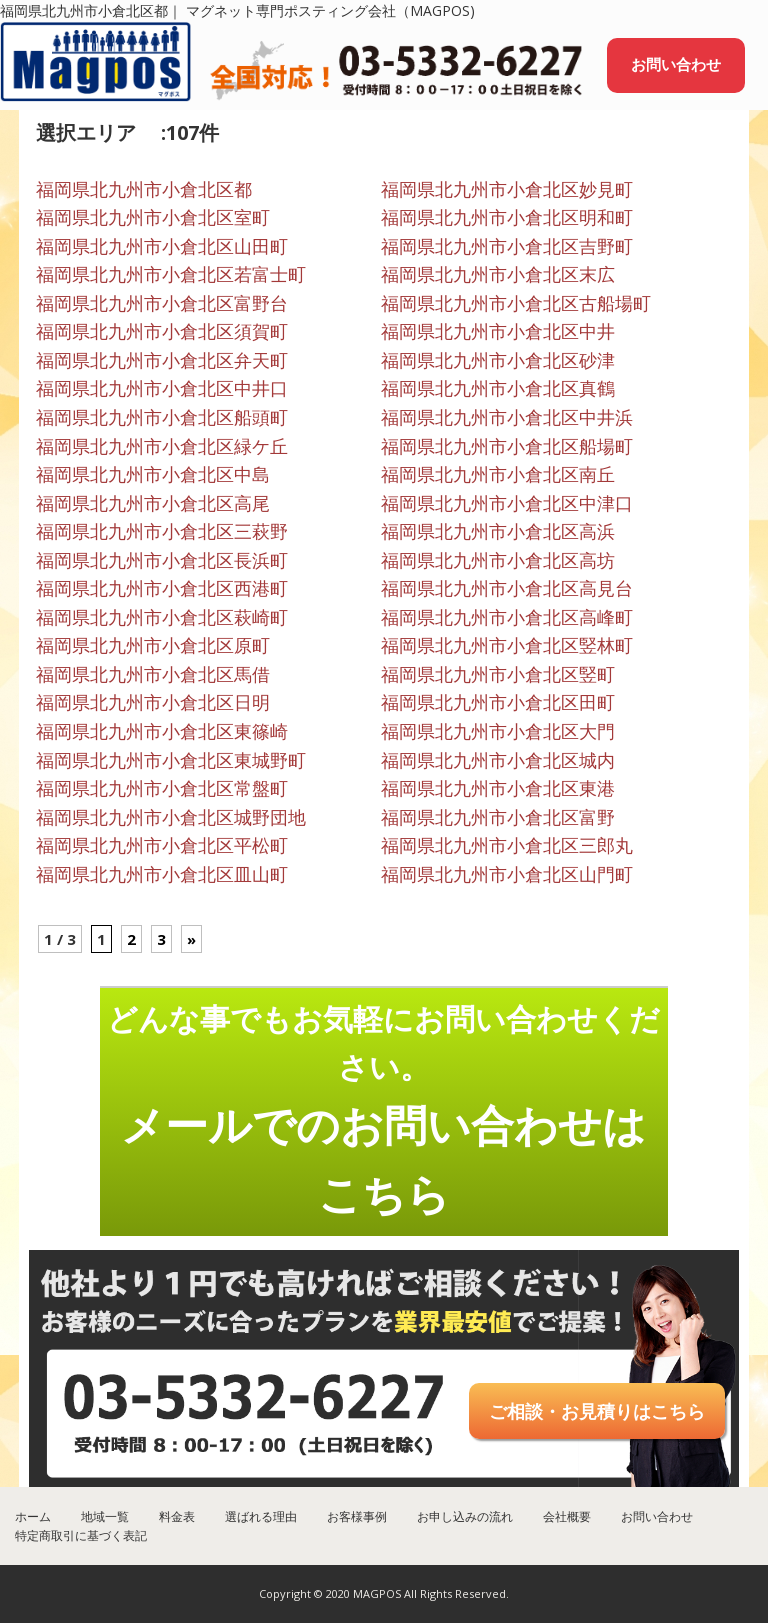  Describe the element at coordinates (357, 1516) in the screenshot. I see `お客様事例` at that location.